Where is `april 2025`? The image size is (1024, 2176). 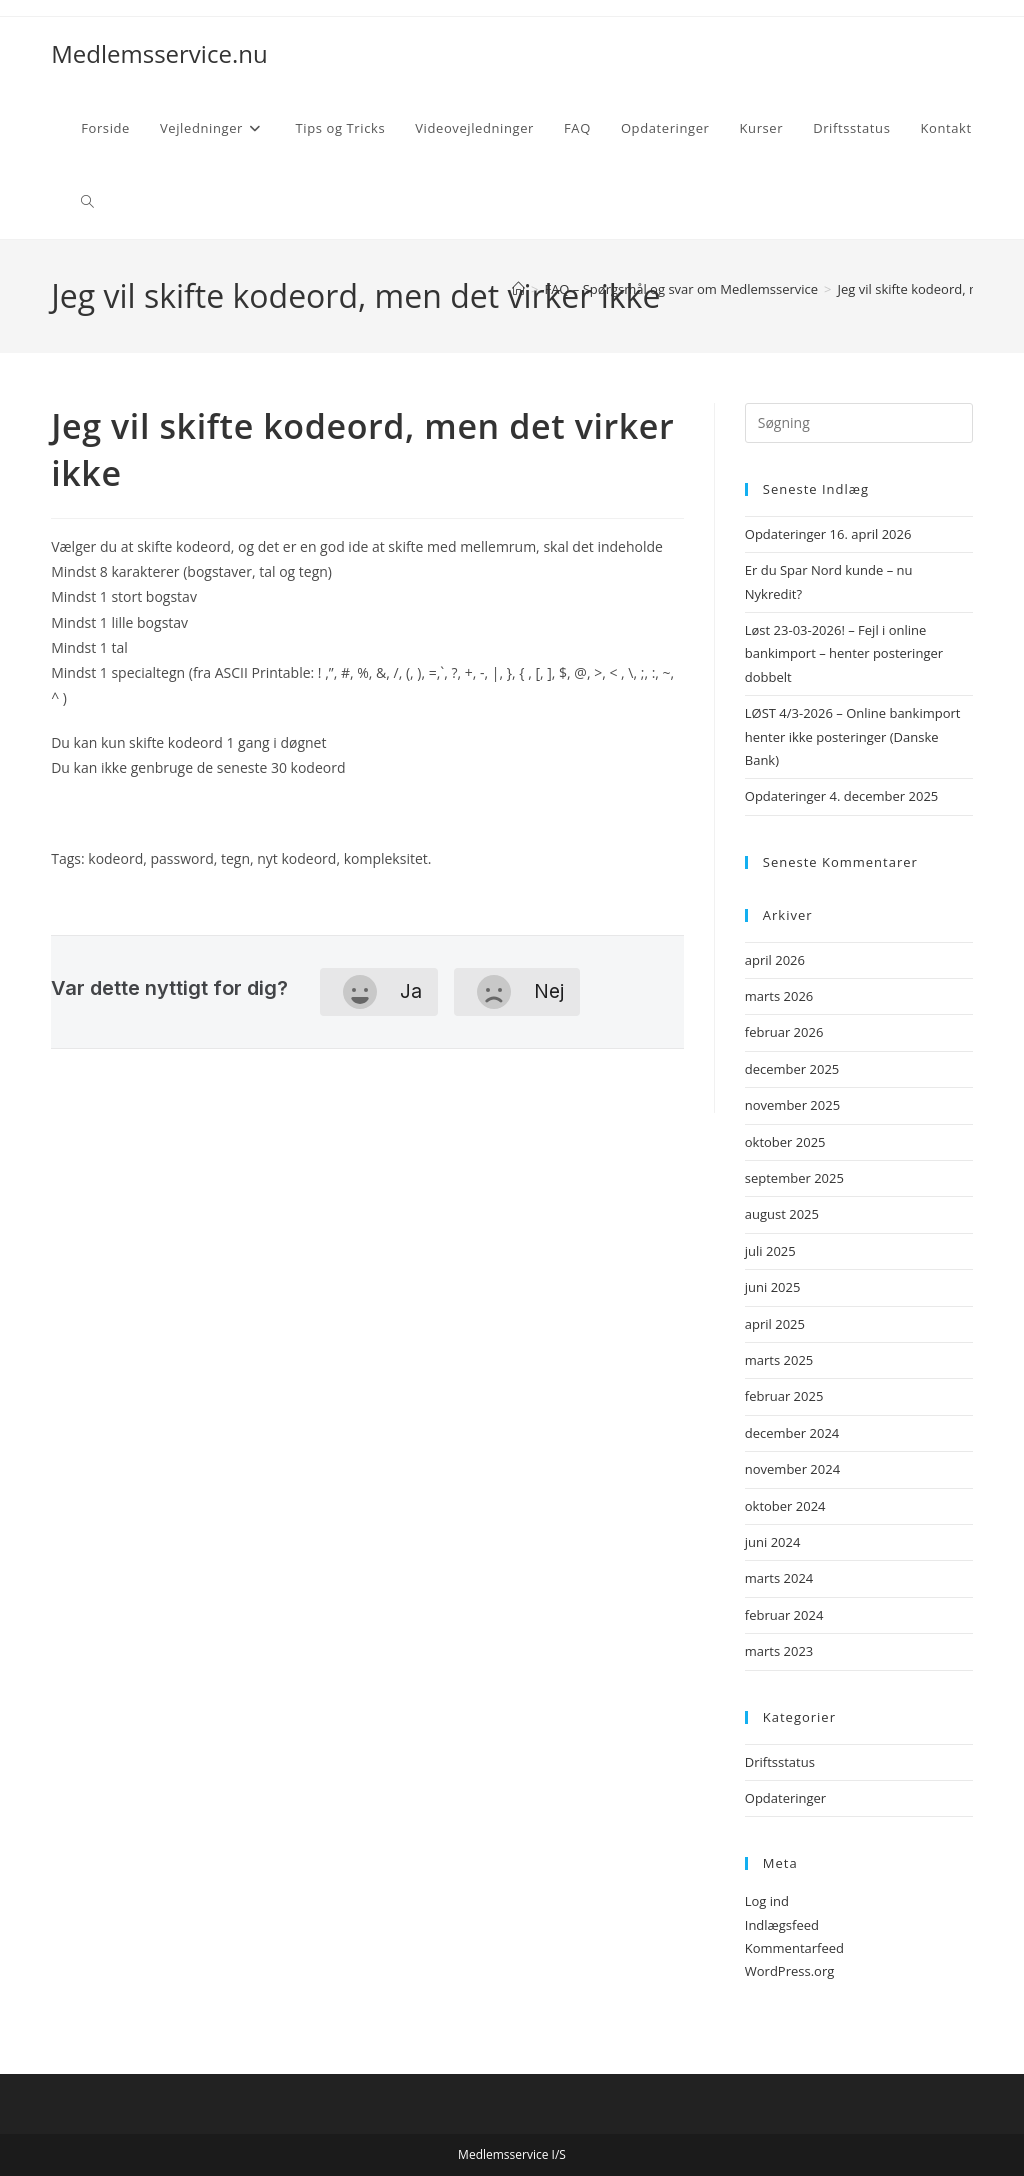
april 2025 is located at coordinates (775, 1324).